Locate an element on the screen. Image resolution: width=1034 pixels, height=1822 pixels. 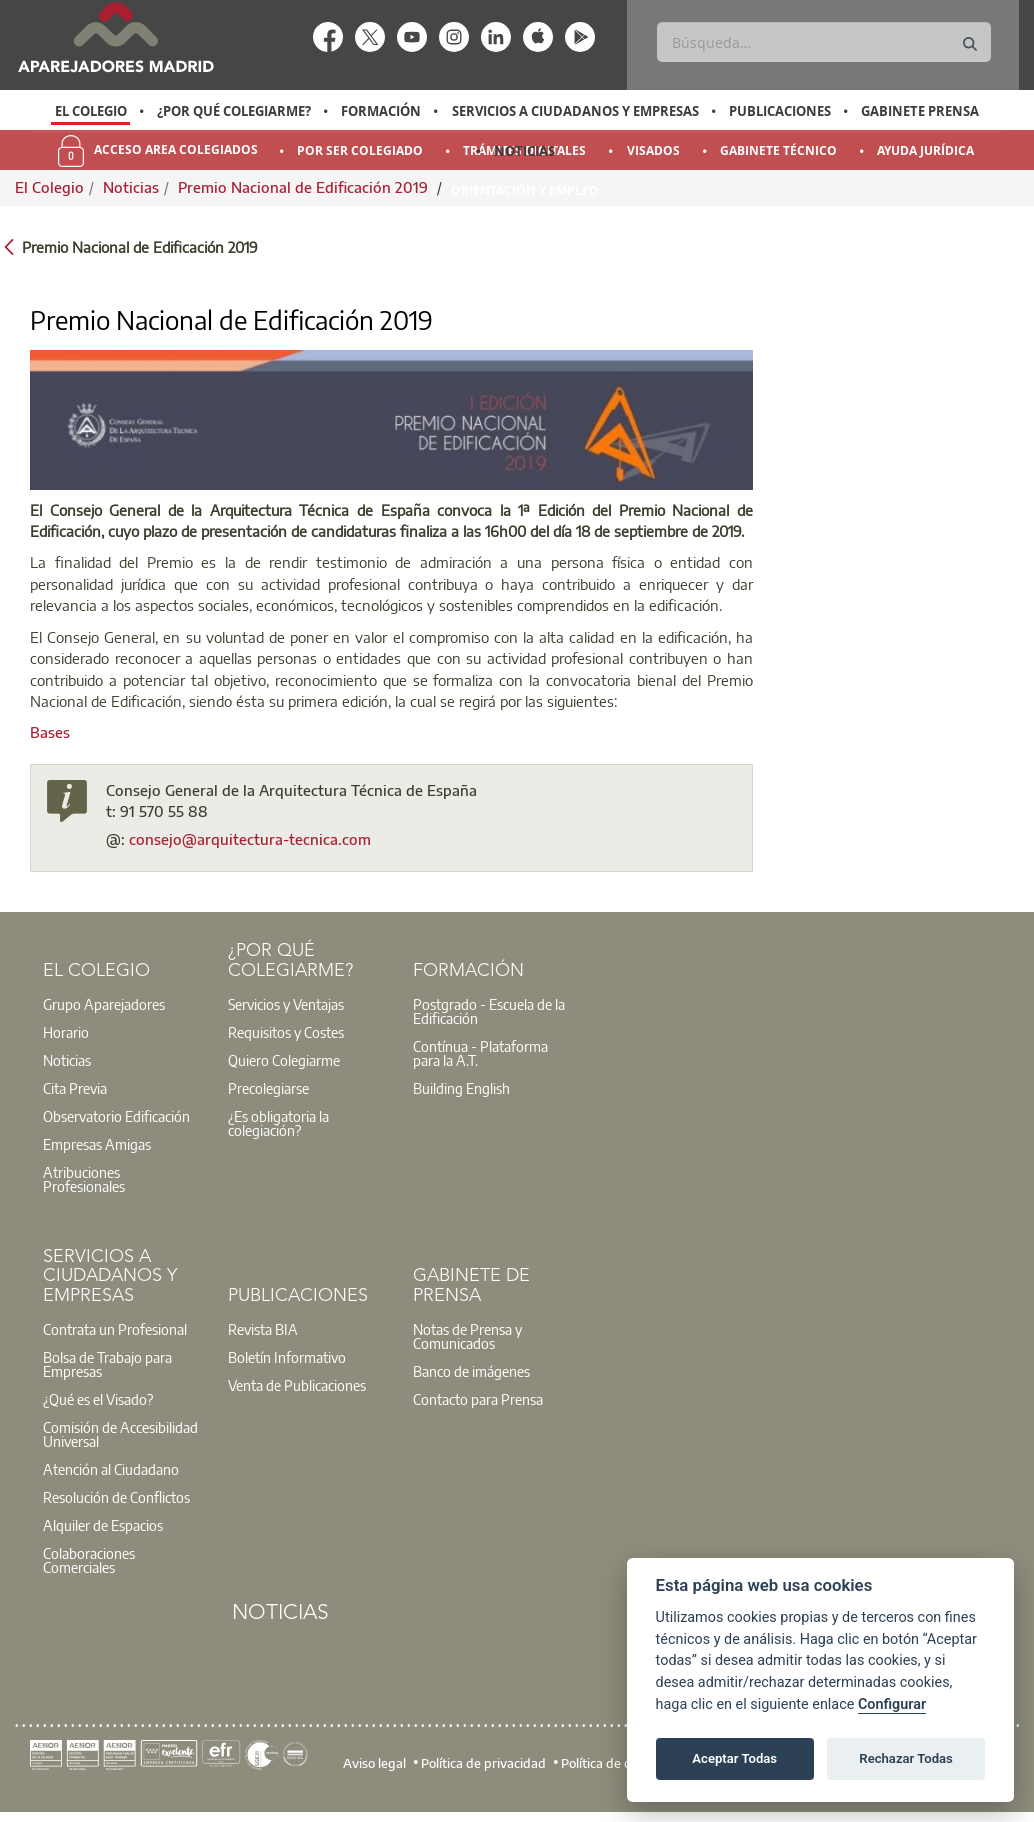
Requisitos y Costes is located at coordinates (286, 1032).